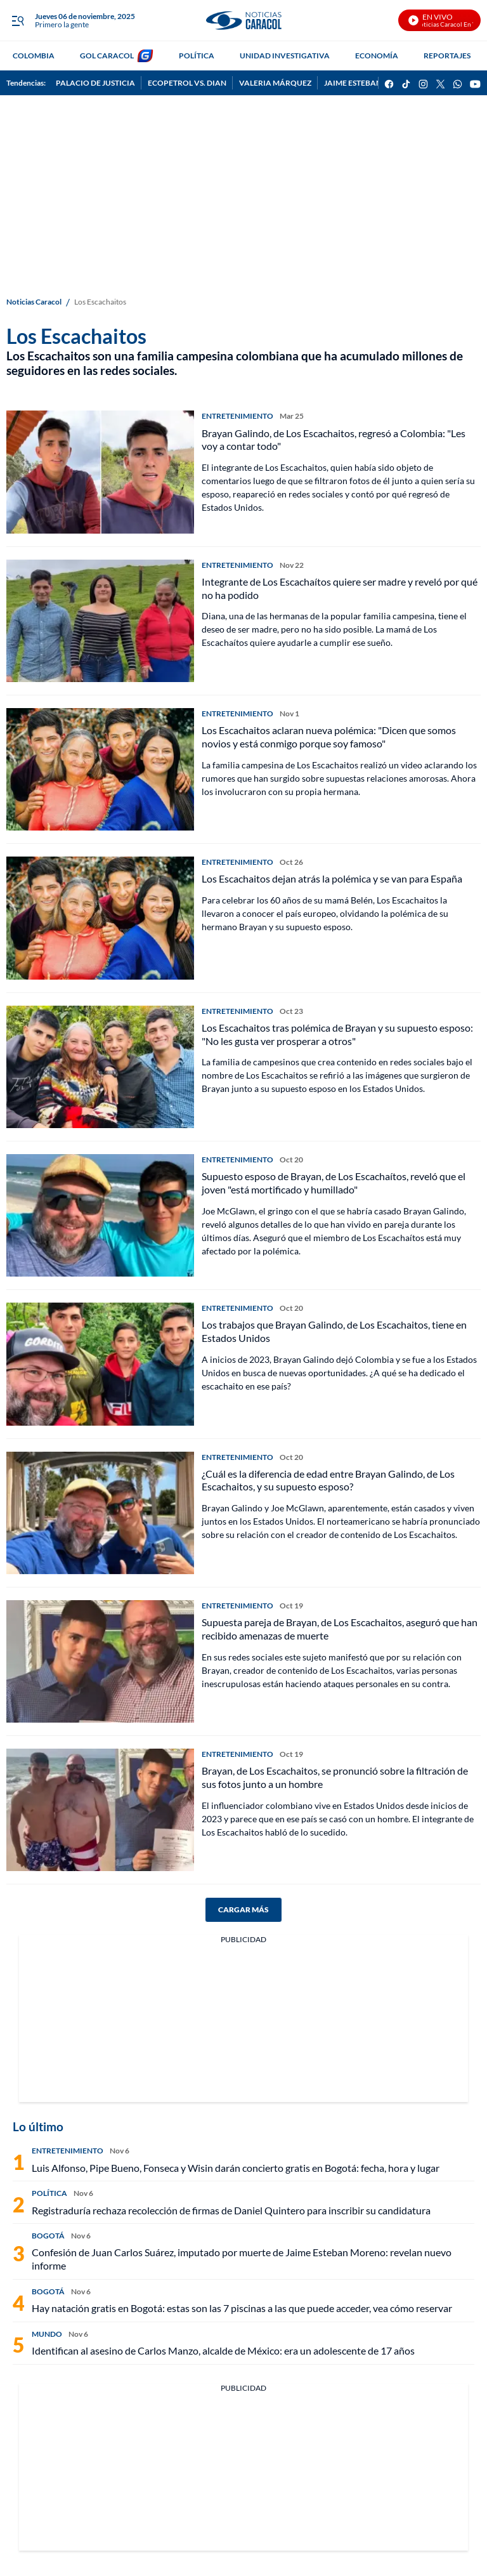 The height and width of the screenshot is (2576, 487). I want to click on COLOMBIA, so click(34, 55).